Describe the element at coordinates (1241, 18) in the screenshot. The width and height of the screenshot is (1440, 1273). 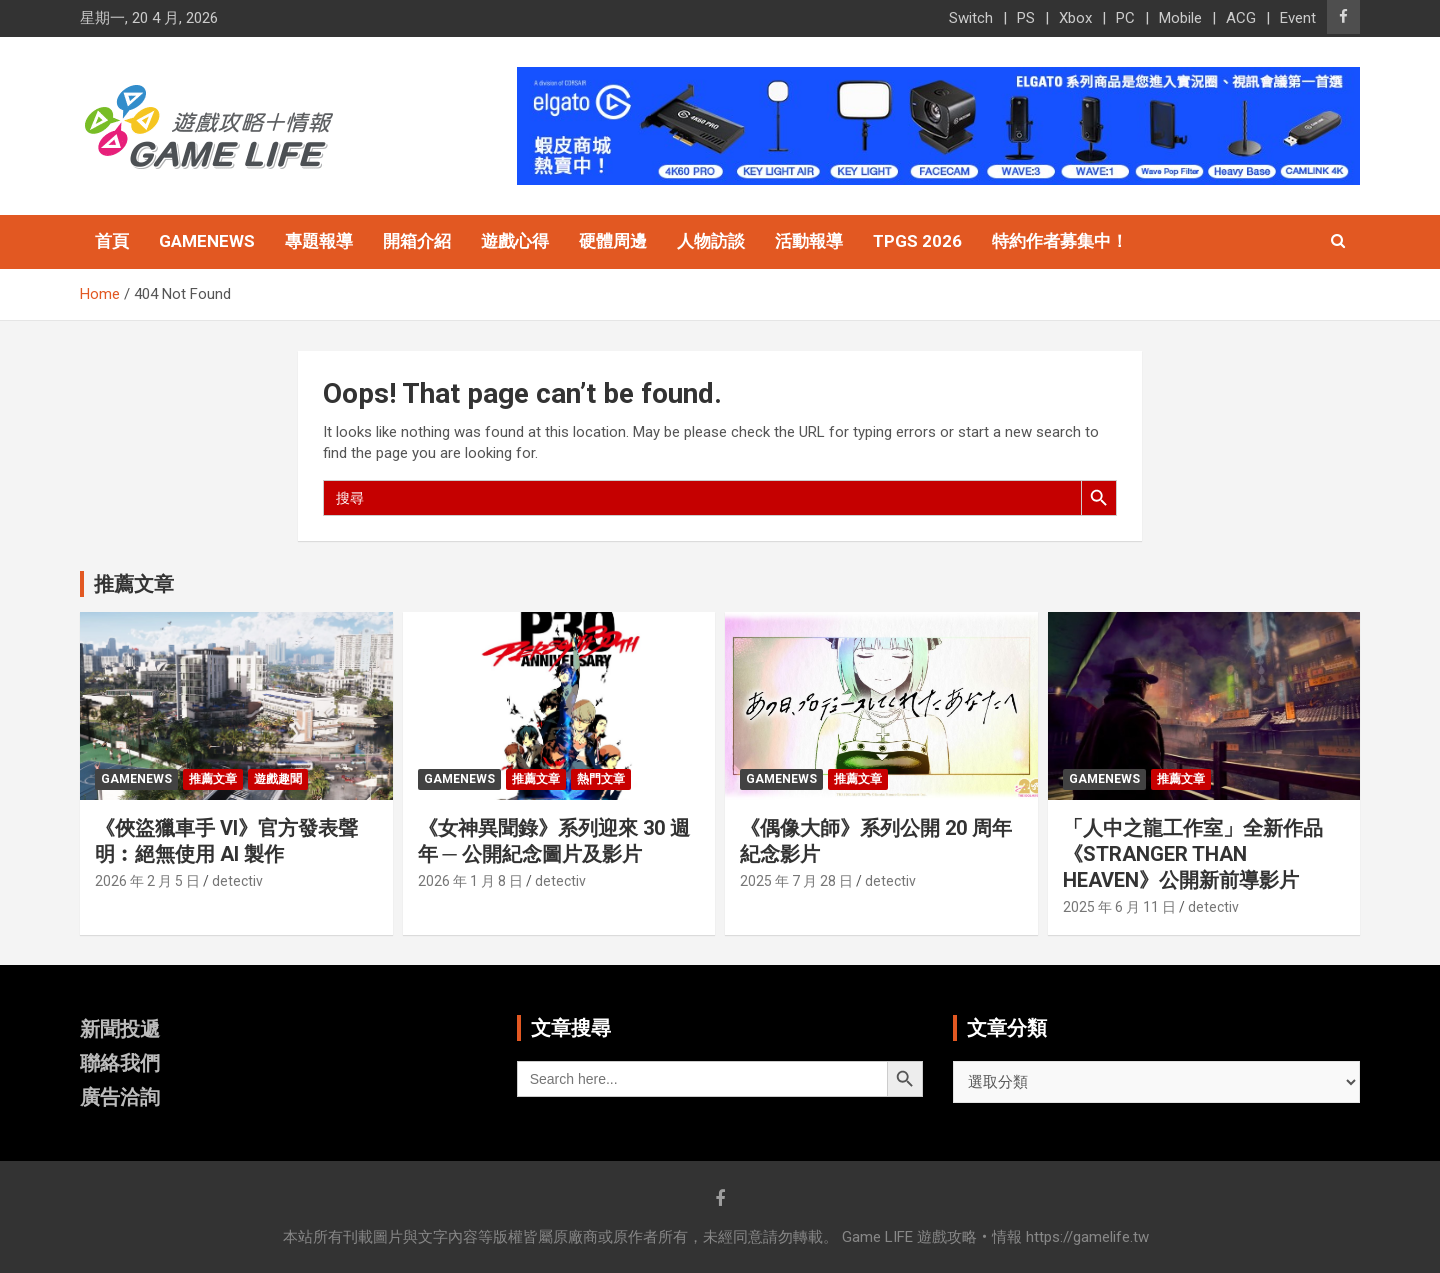
I see `ACG` at that location.